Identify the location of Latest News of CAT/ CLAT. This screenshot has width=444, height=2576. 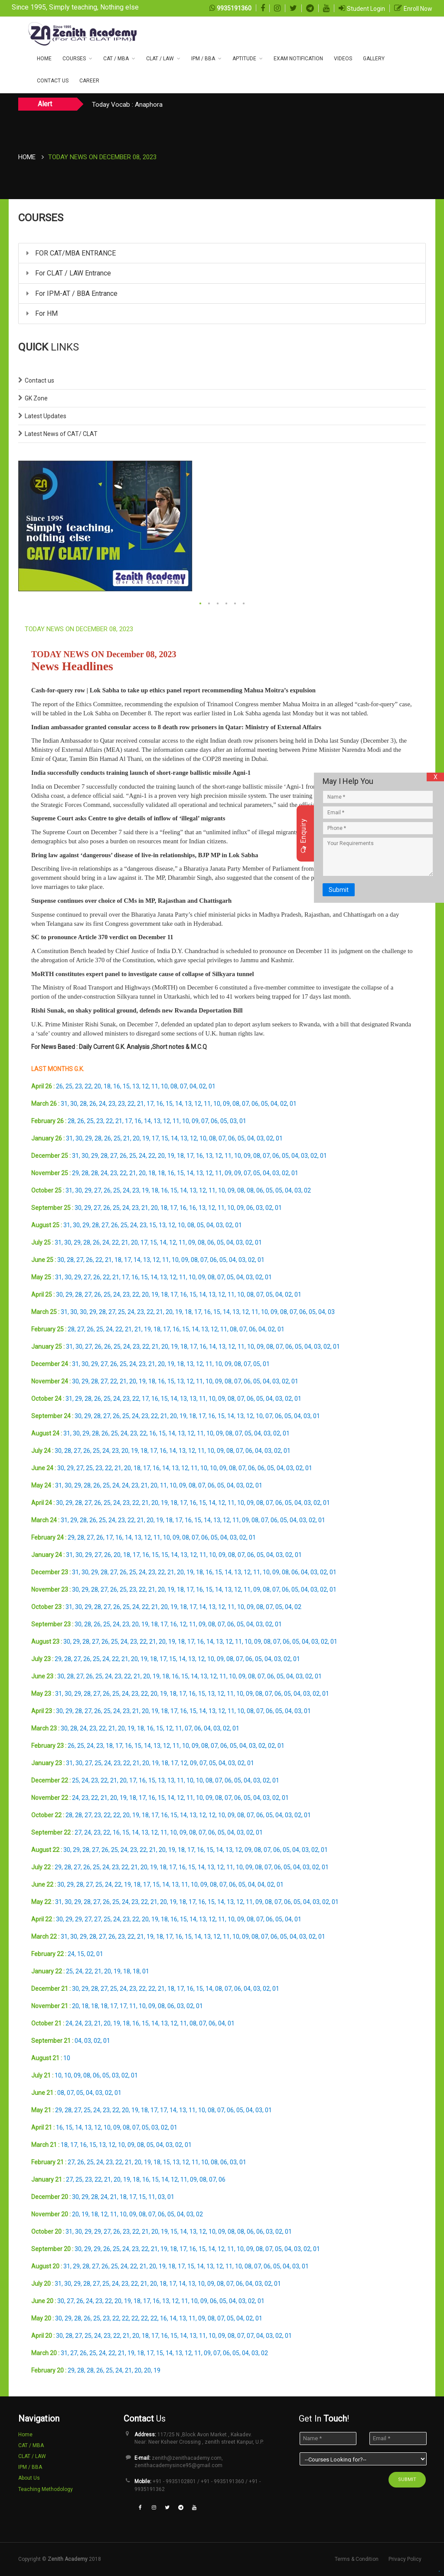
(61, 433).